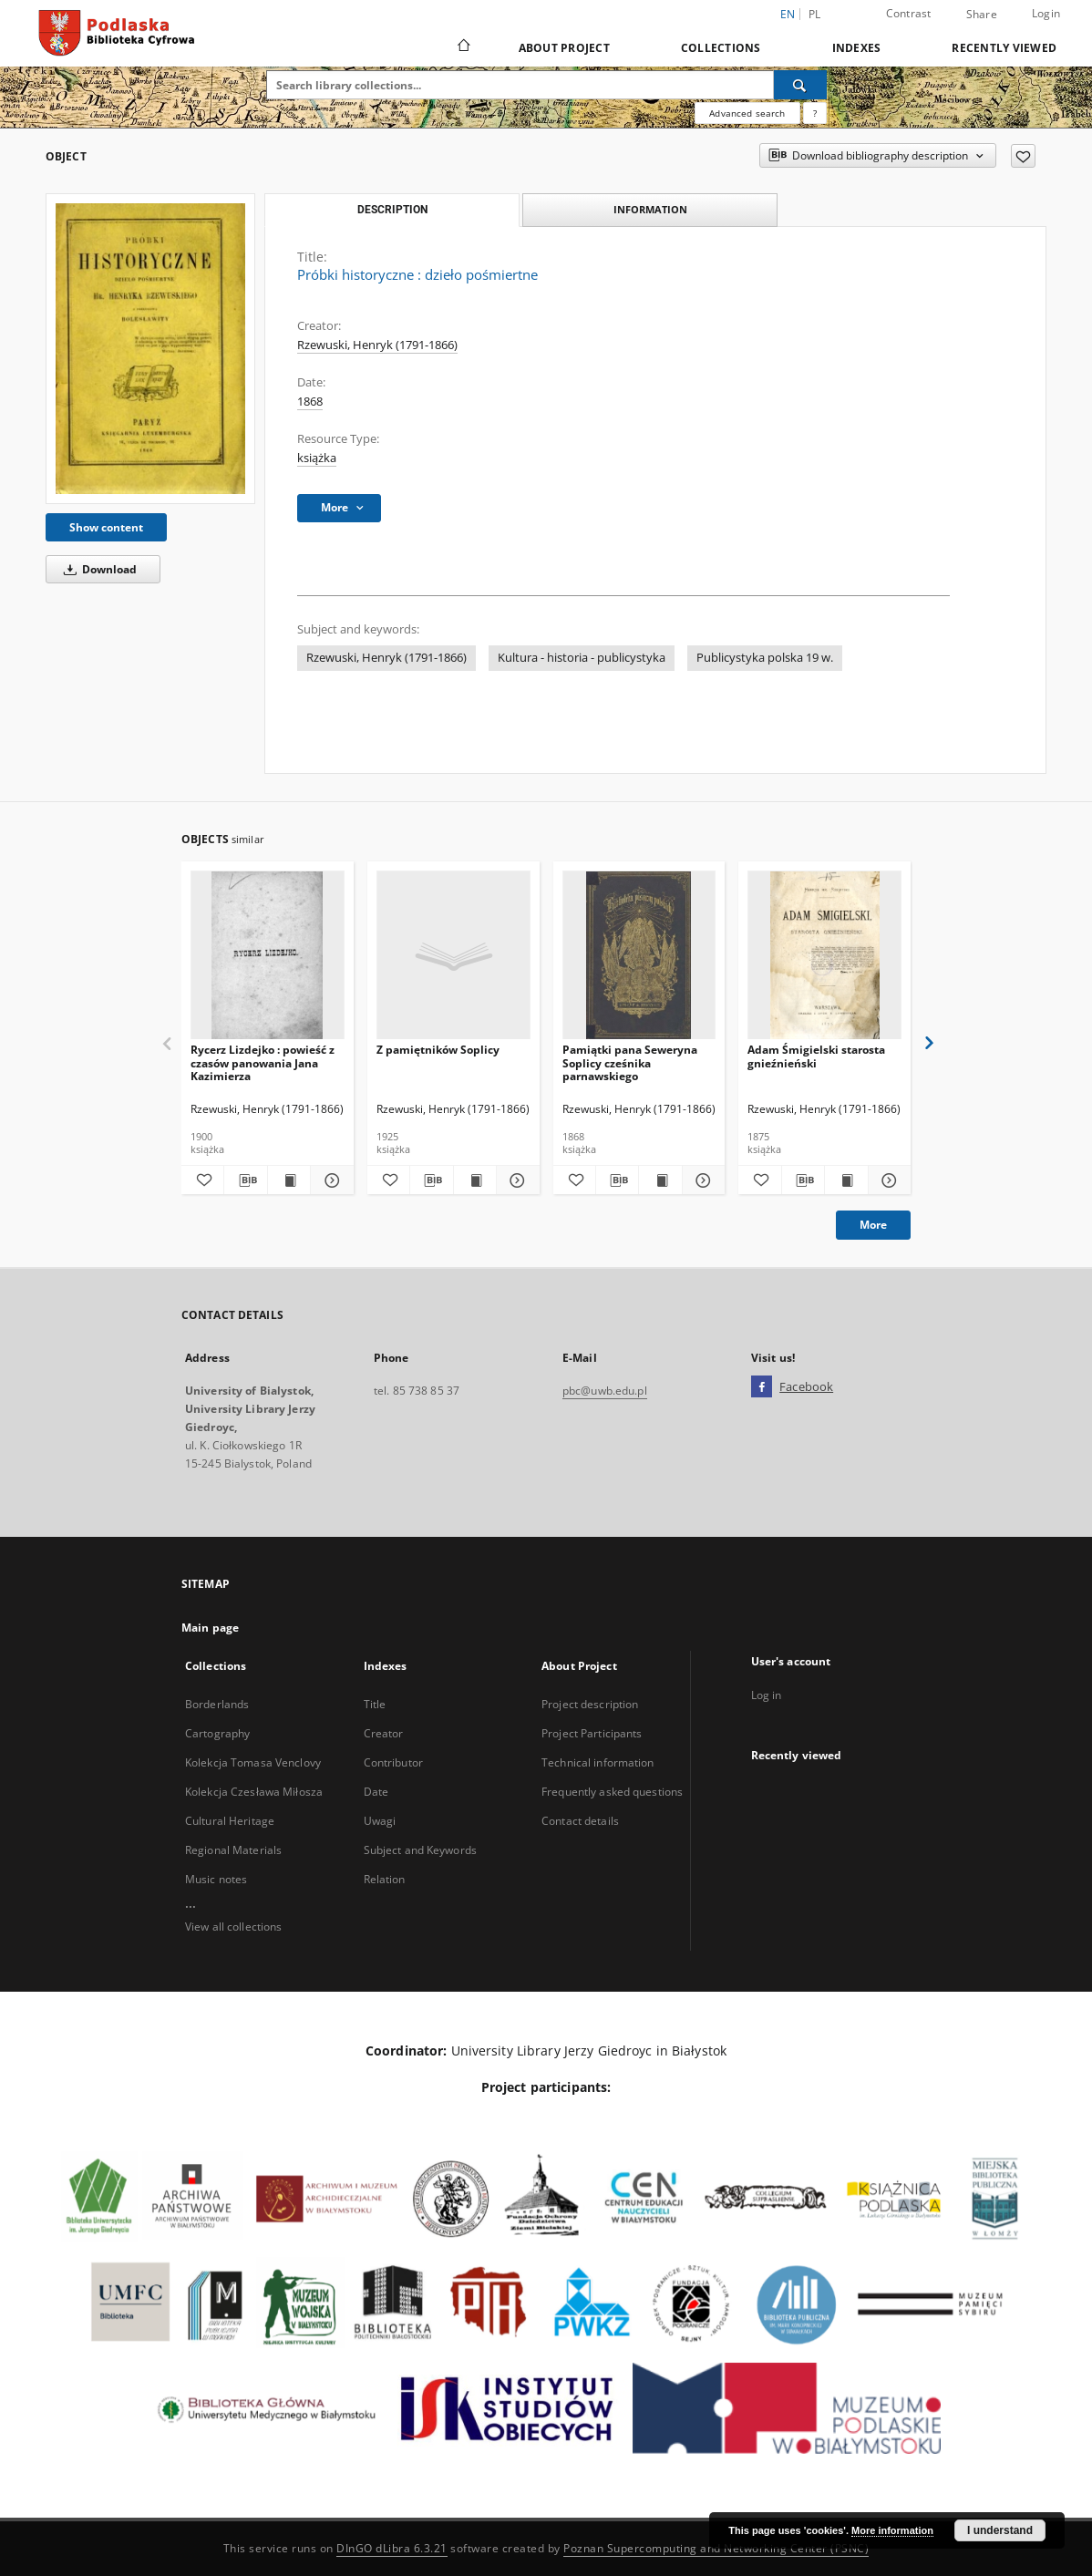  Describe the element at coordinates (597, 1762) in the screenshot. I see `Technical information` at that location.